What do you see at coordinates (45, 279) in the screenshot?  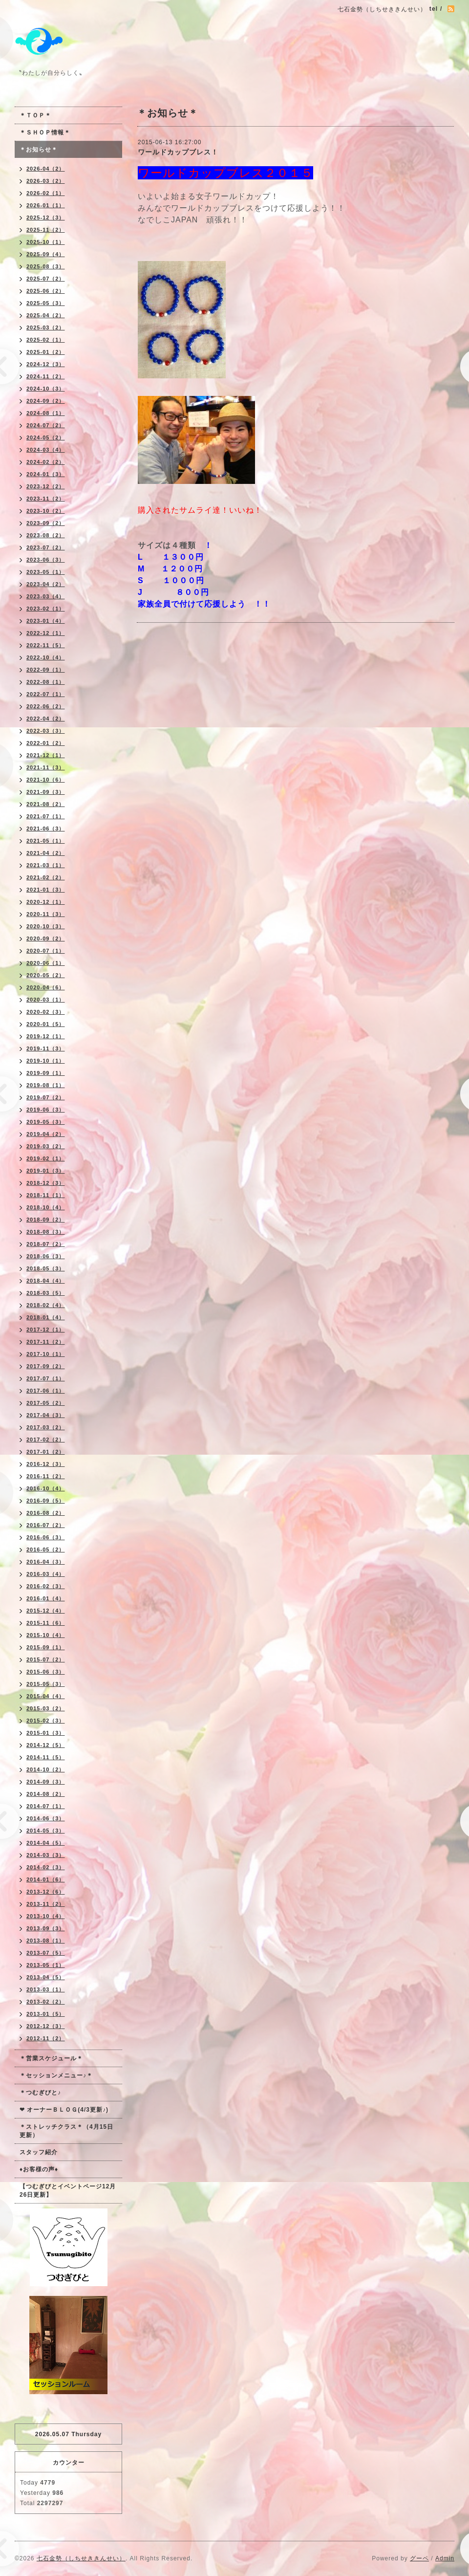 I see `2025-07（2）` at bounding box center [45, 279].